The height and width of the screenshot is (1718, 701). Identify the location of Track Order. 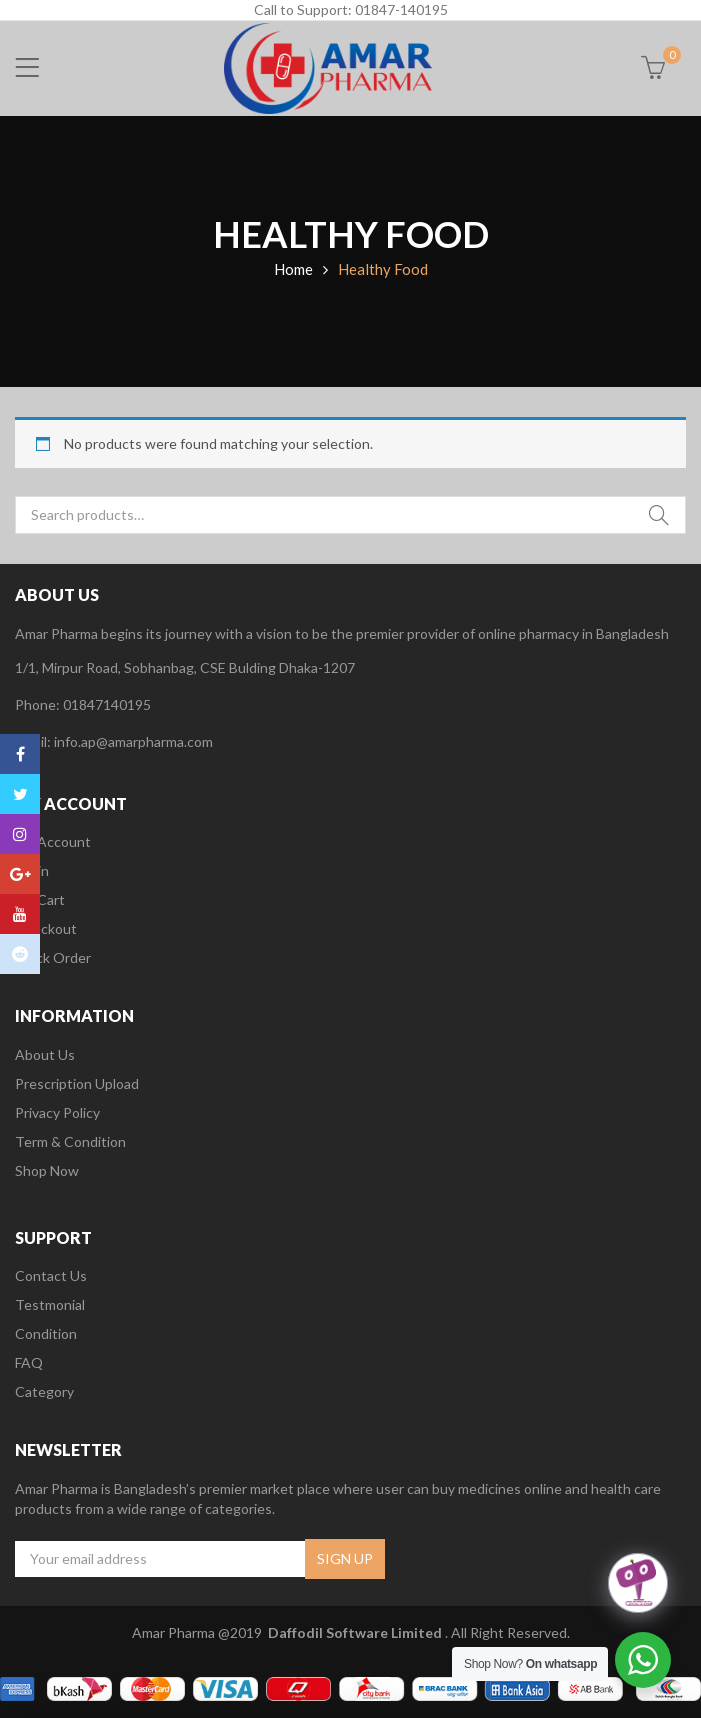
(53, 957).